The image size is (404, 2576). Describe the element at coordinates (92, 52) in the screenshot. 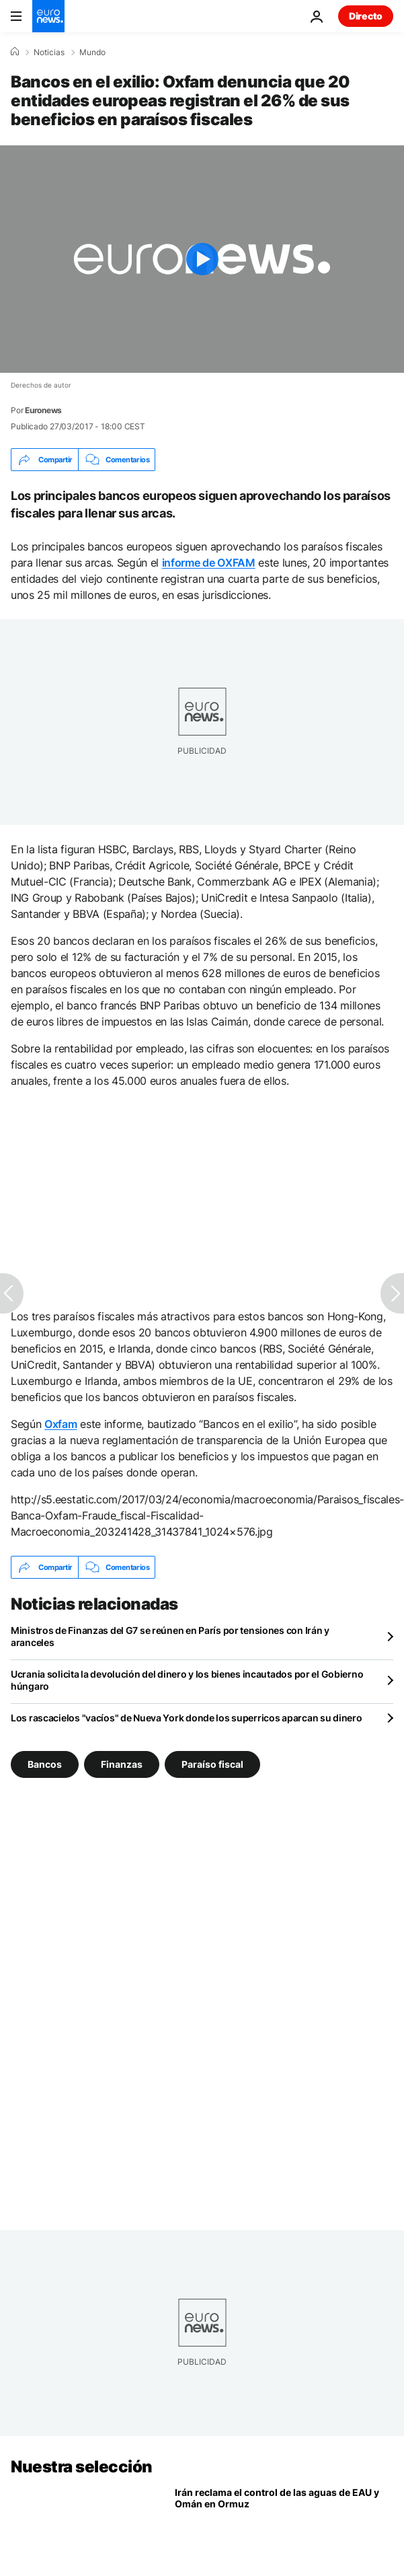

I see `Mundo` at that location.